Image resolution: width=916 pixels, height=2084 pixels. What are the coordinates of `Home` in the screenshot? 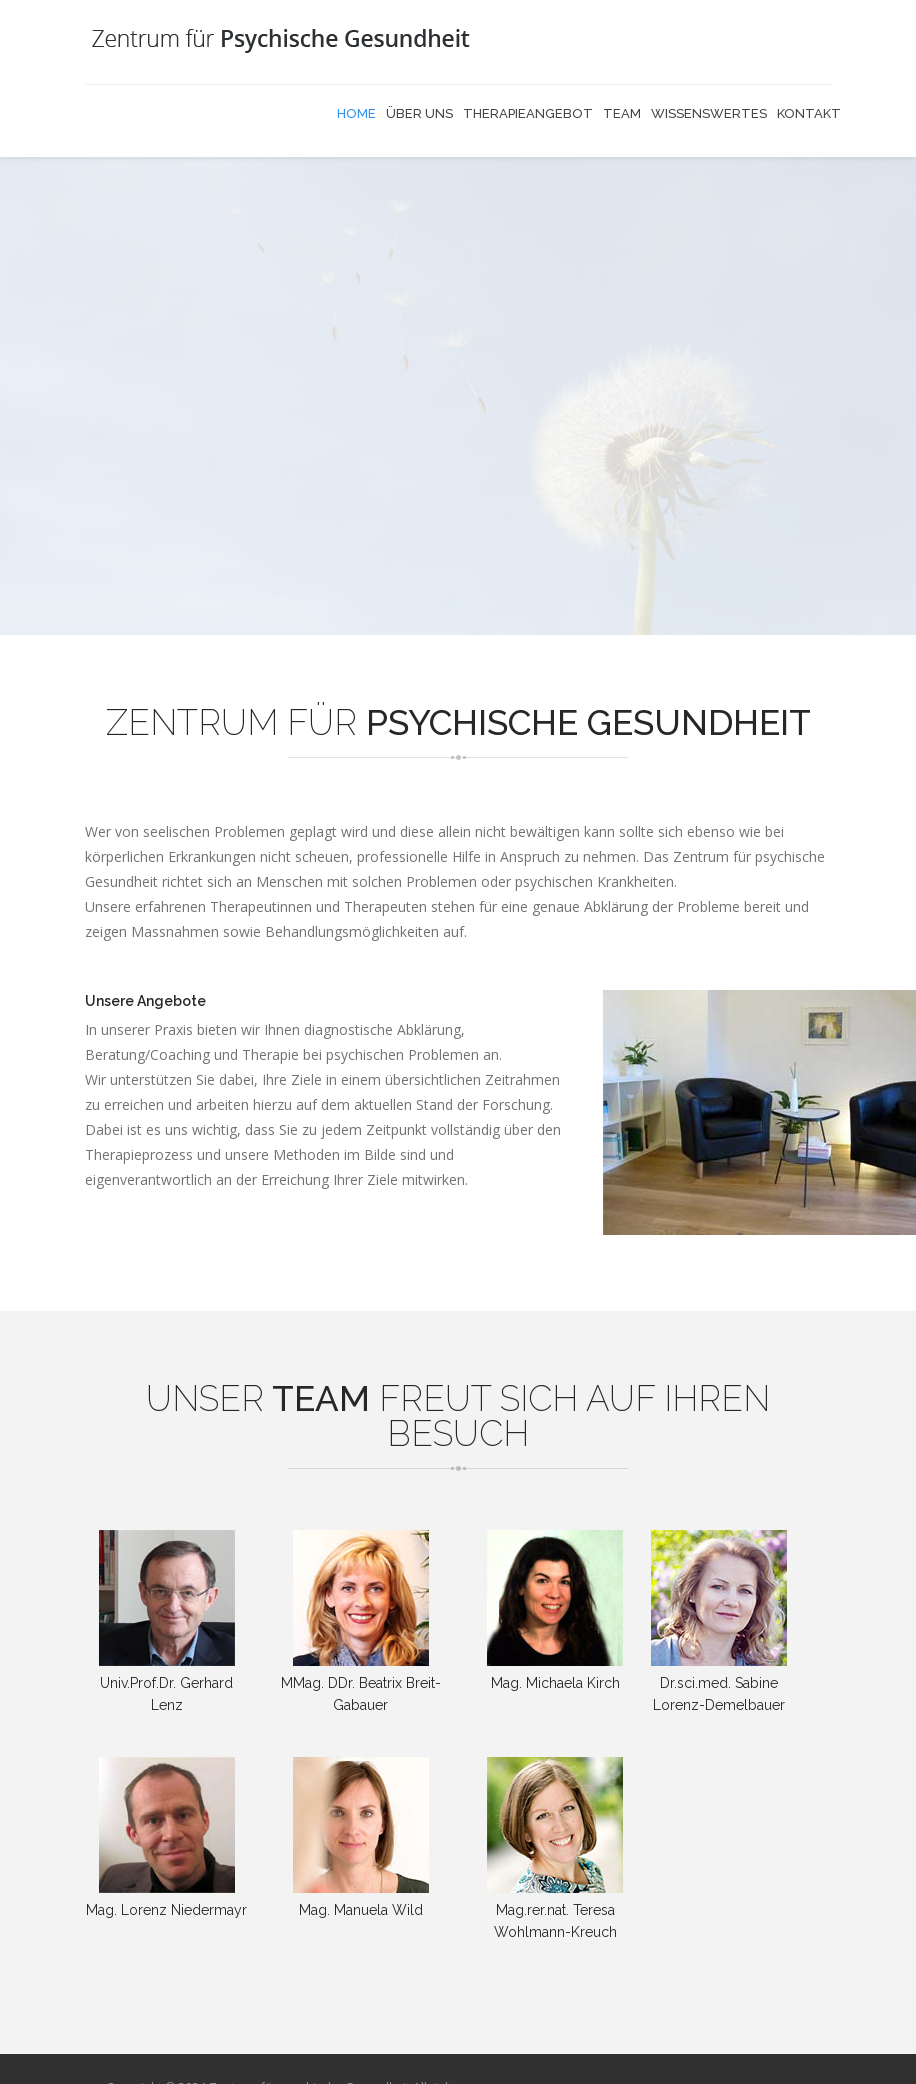 It's located at (356, 113).